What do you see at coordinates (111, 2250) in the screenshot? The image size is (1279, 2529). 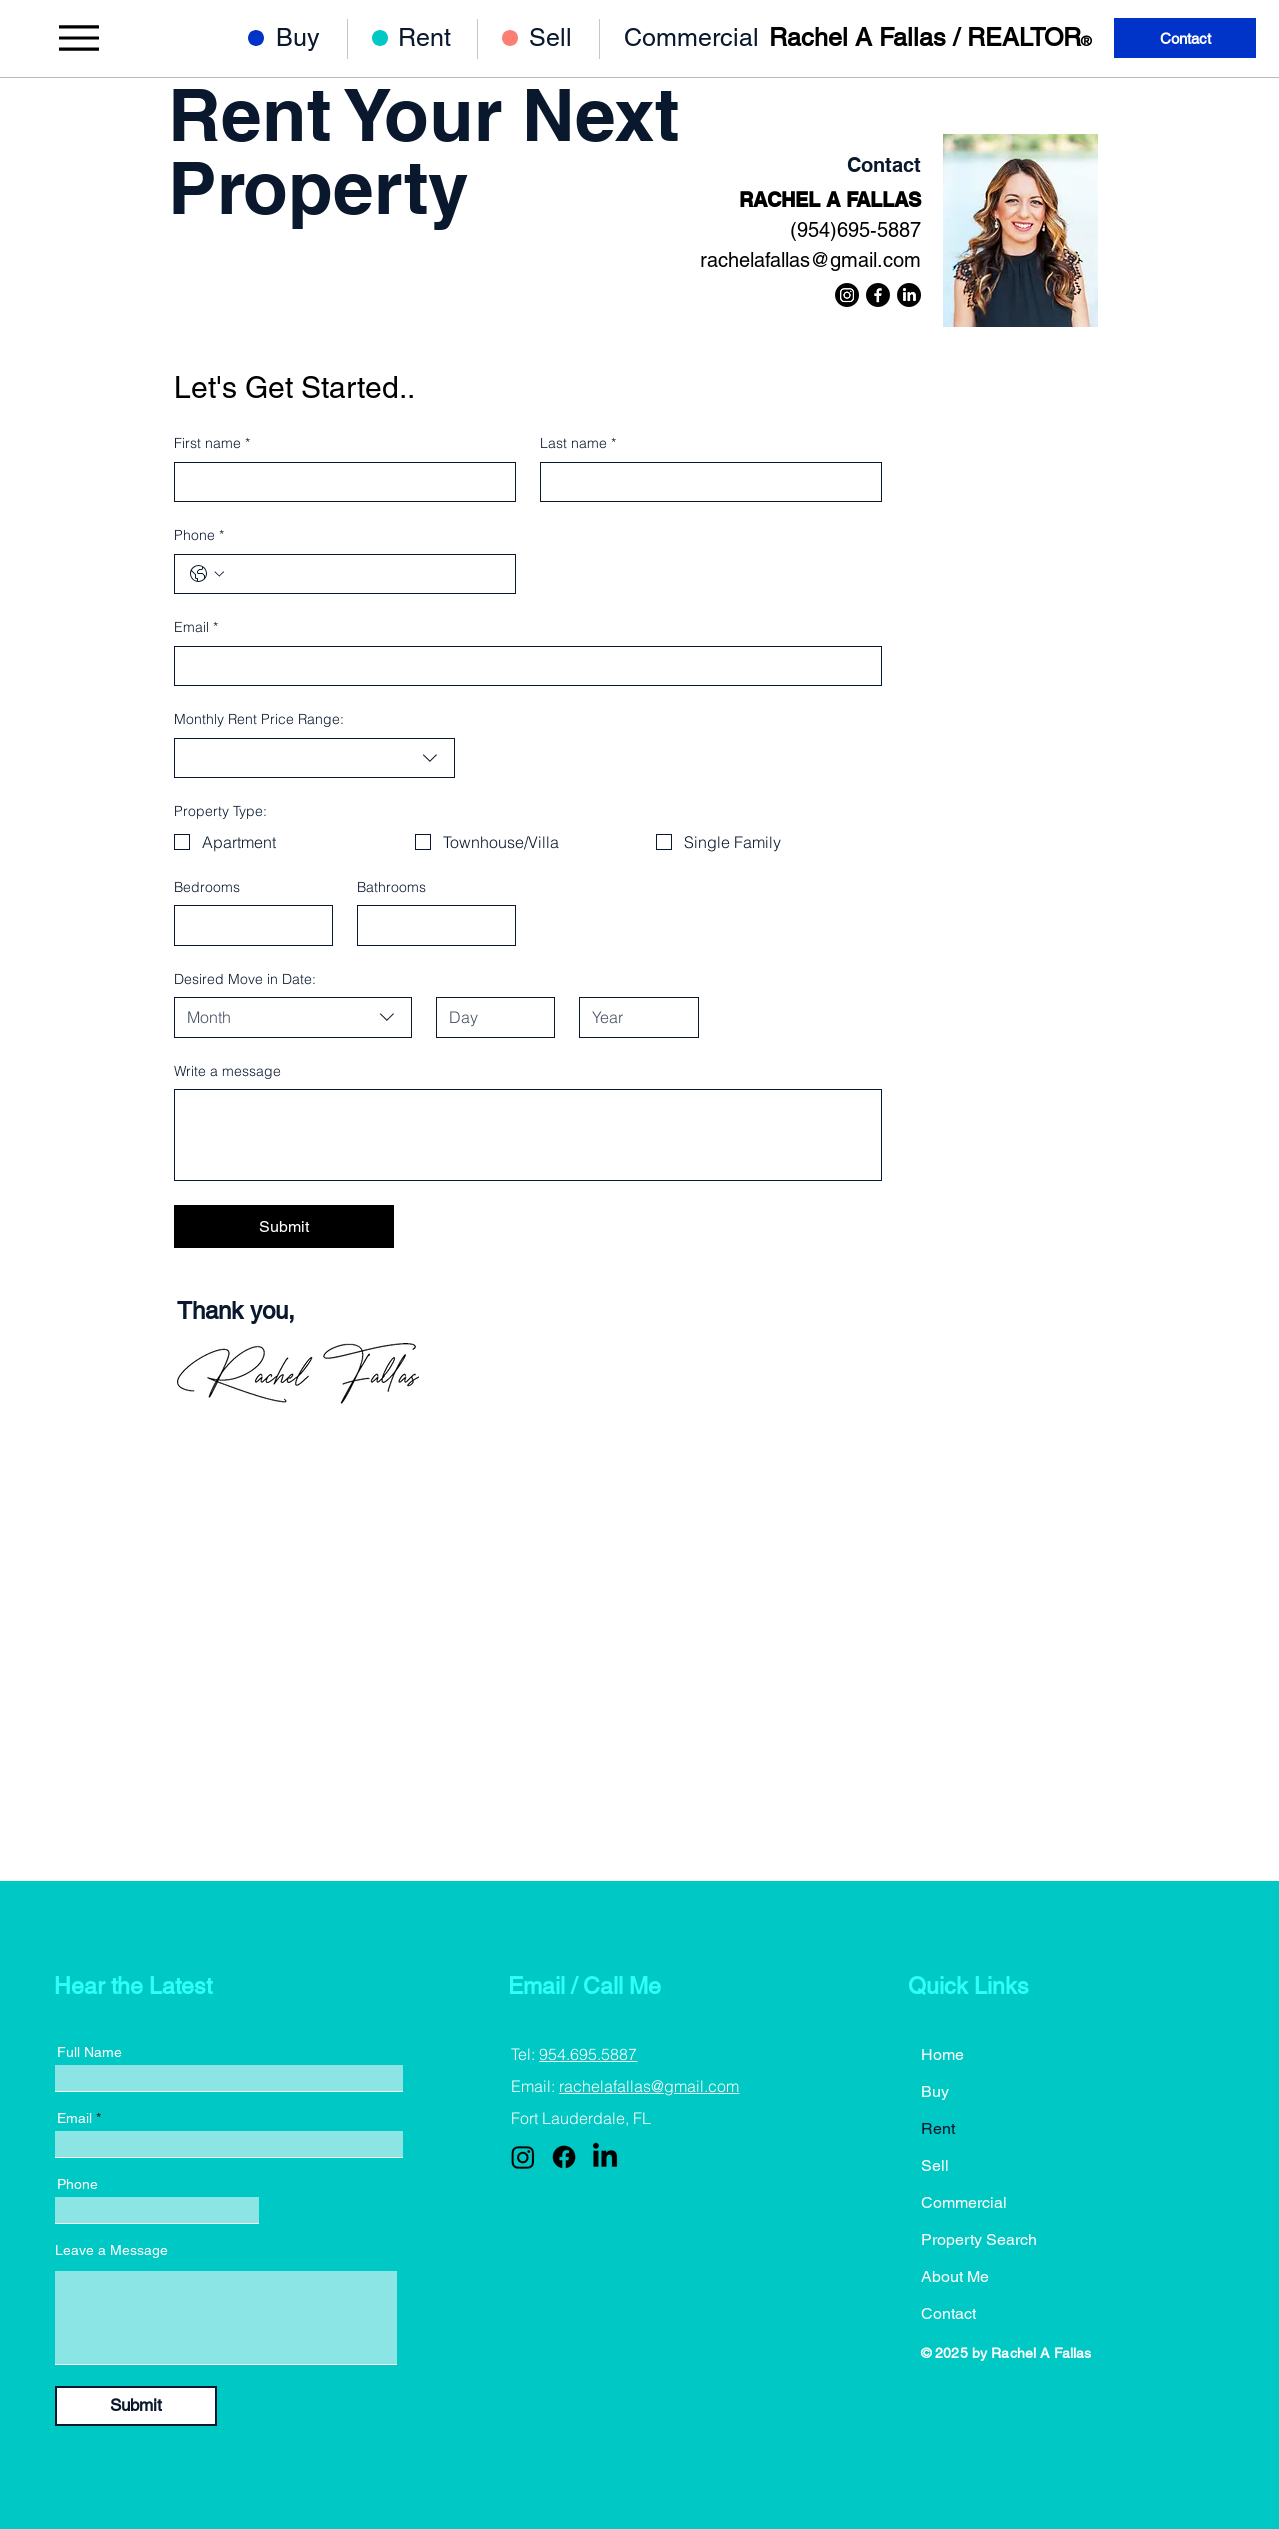 I see `Leave a Message` at bounding box center [111, 2250].